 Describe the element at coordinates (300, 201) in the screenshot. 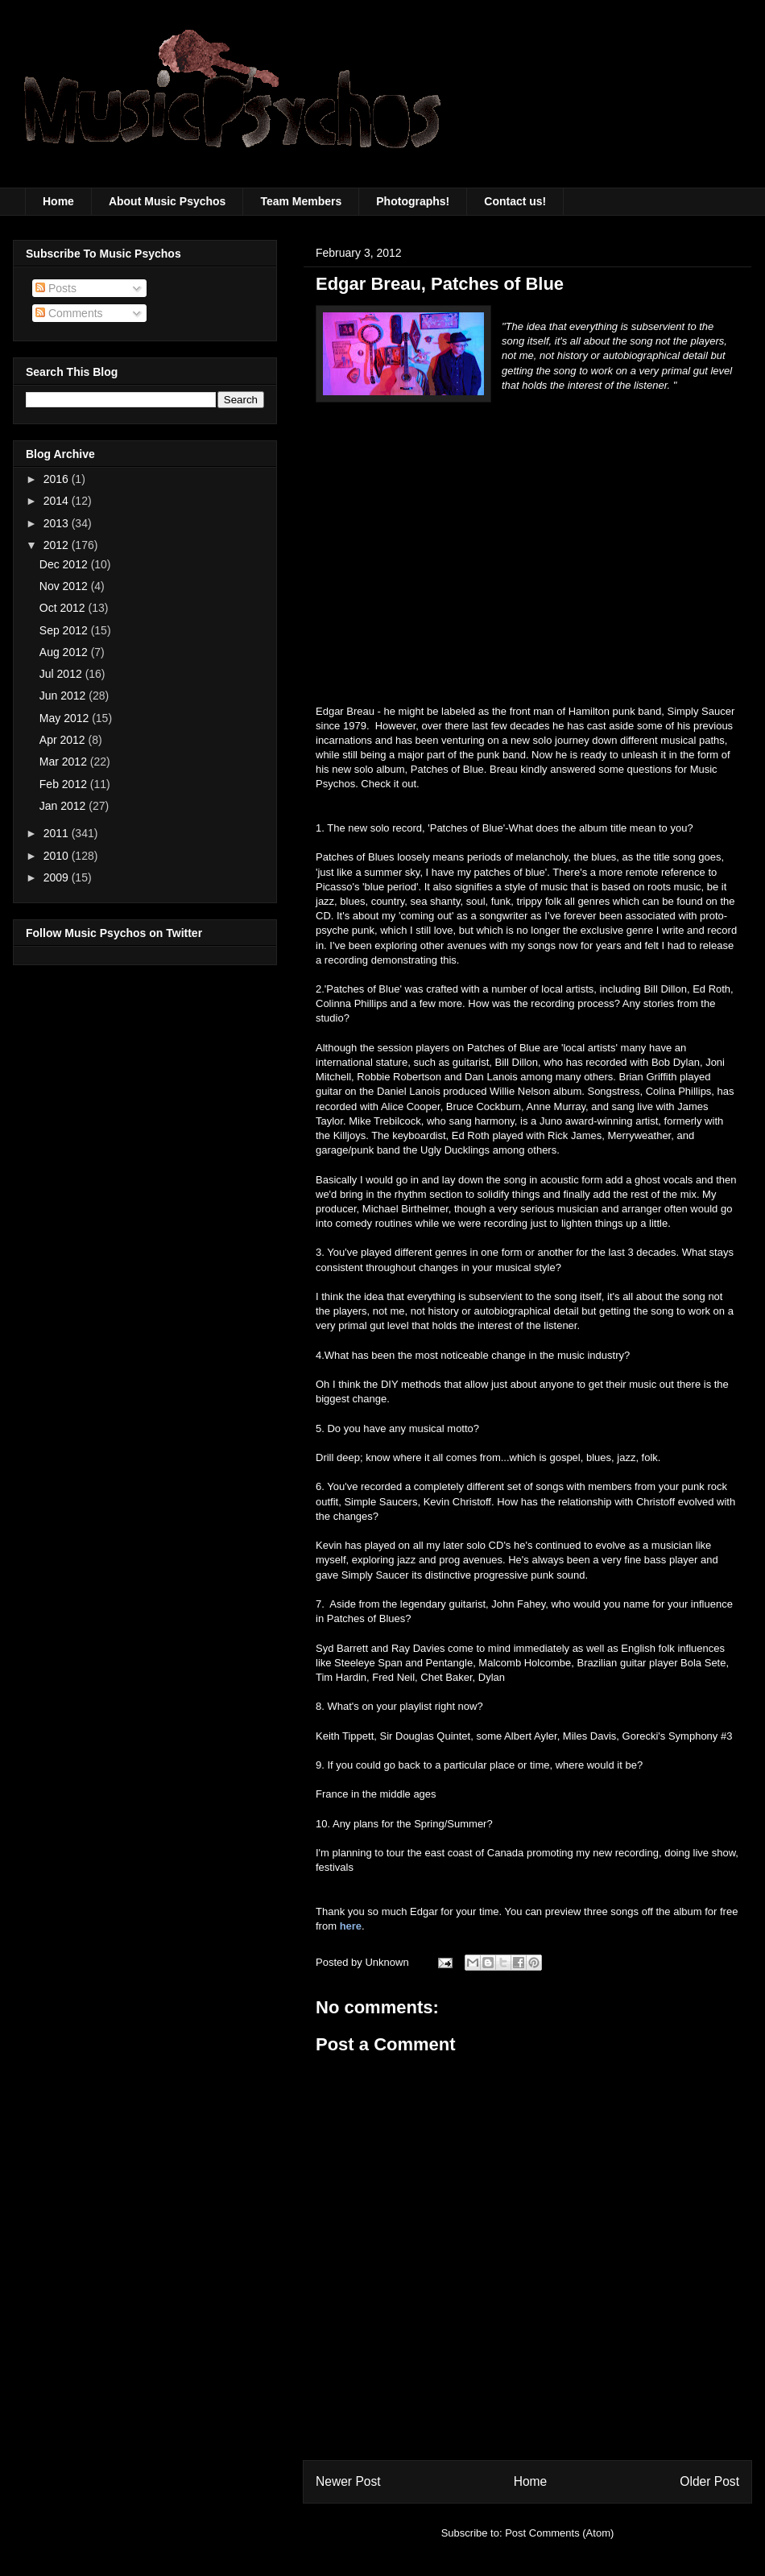

I see `Team Members` at that location.